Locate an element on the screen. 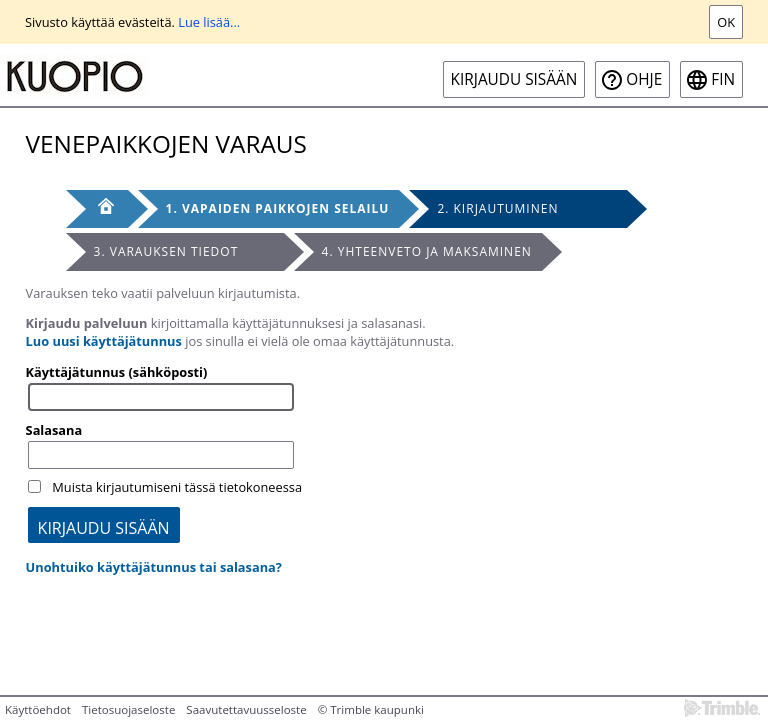 The image size is (768, 720). Luo uusi käyttäjätunnus is located at coordinates (104, 341).